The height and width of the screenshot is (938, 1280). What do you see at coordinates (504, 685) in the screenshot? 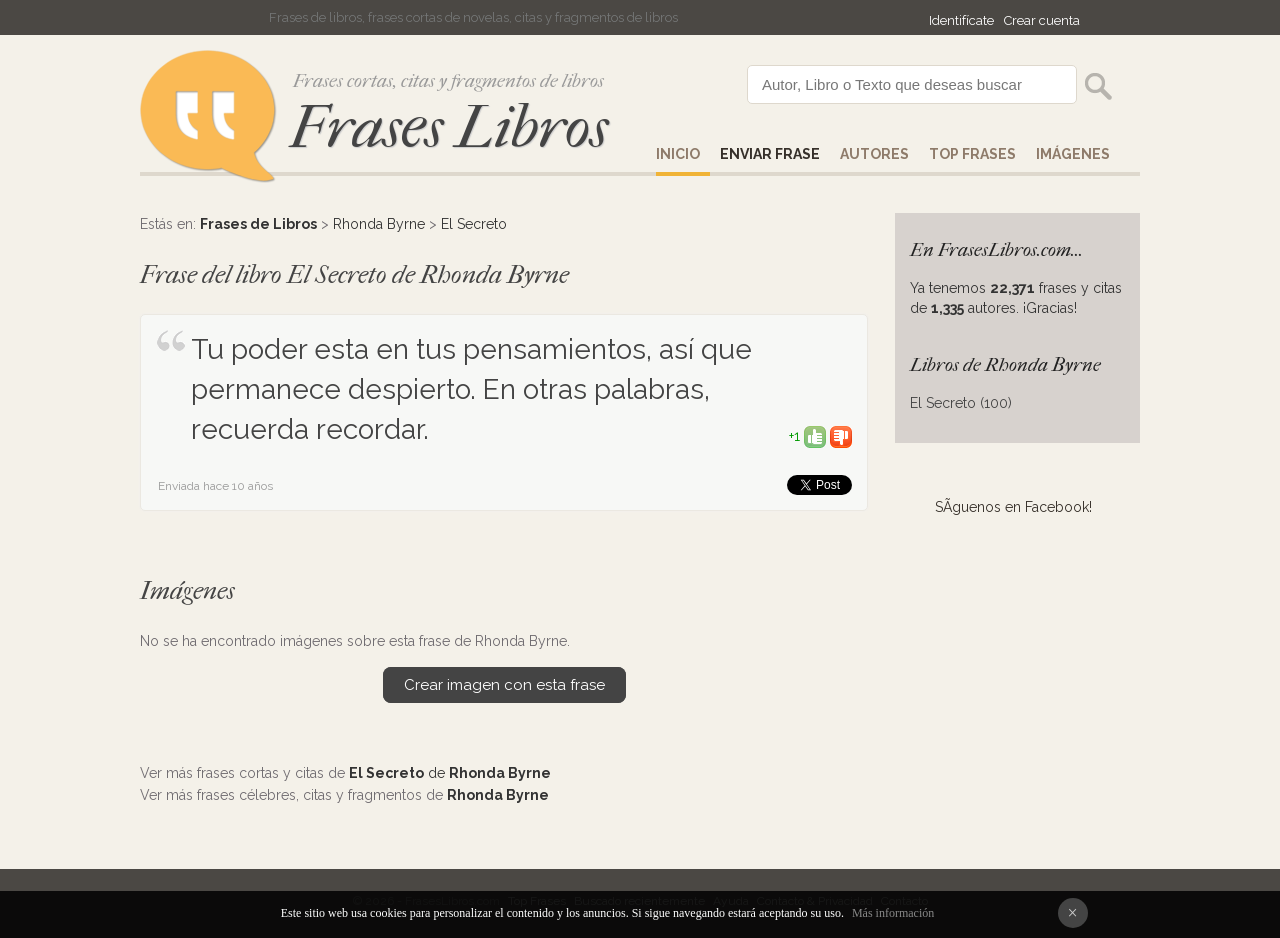
I see `Crear imagen con esta frase` at bounding box center [504, 685].